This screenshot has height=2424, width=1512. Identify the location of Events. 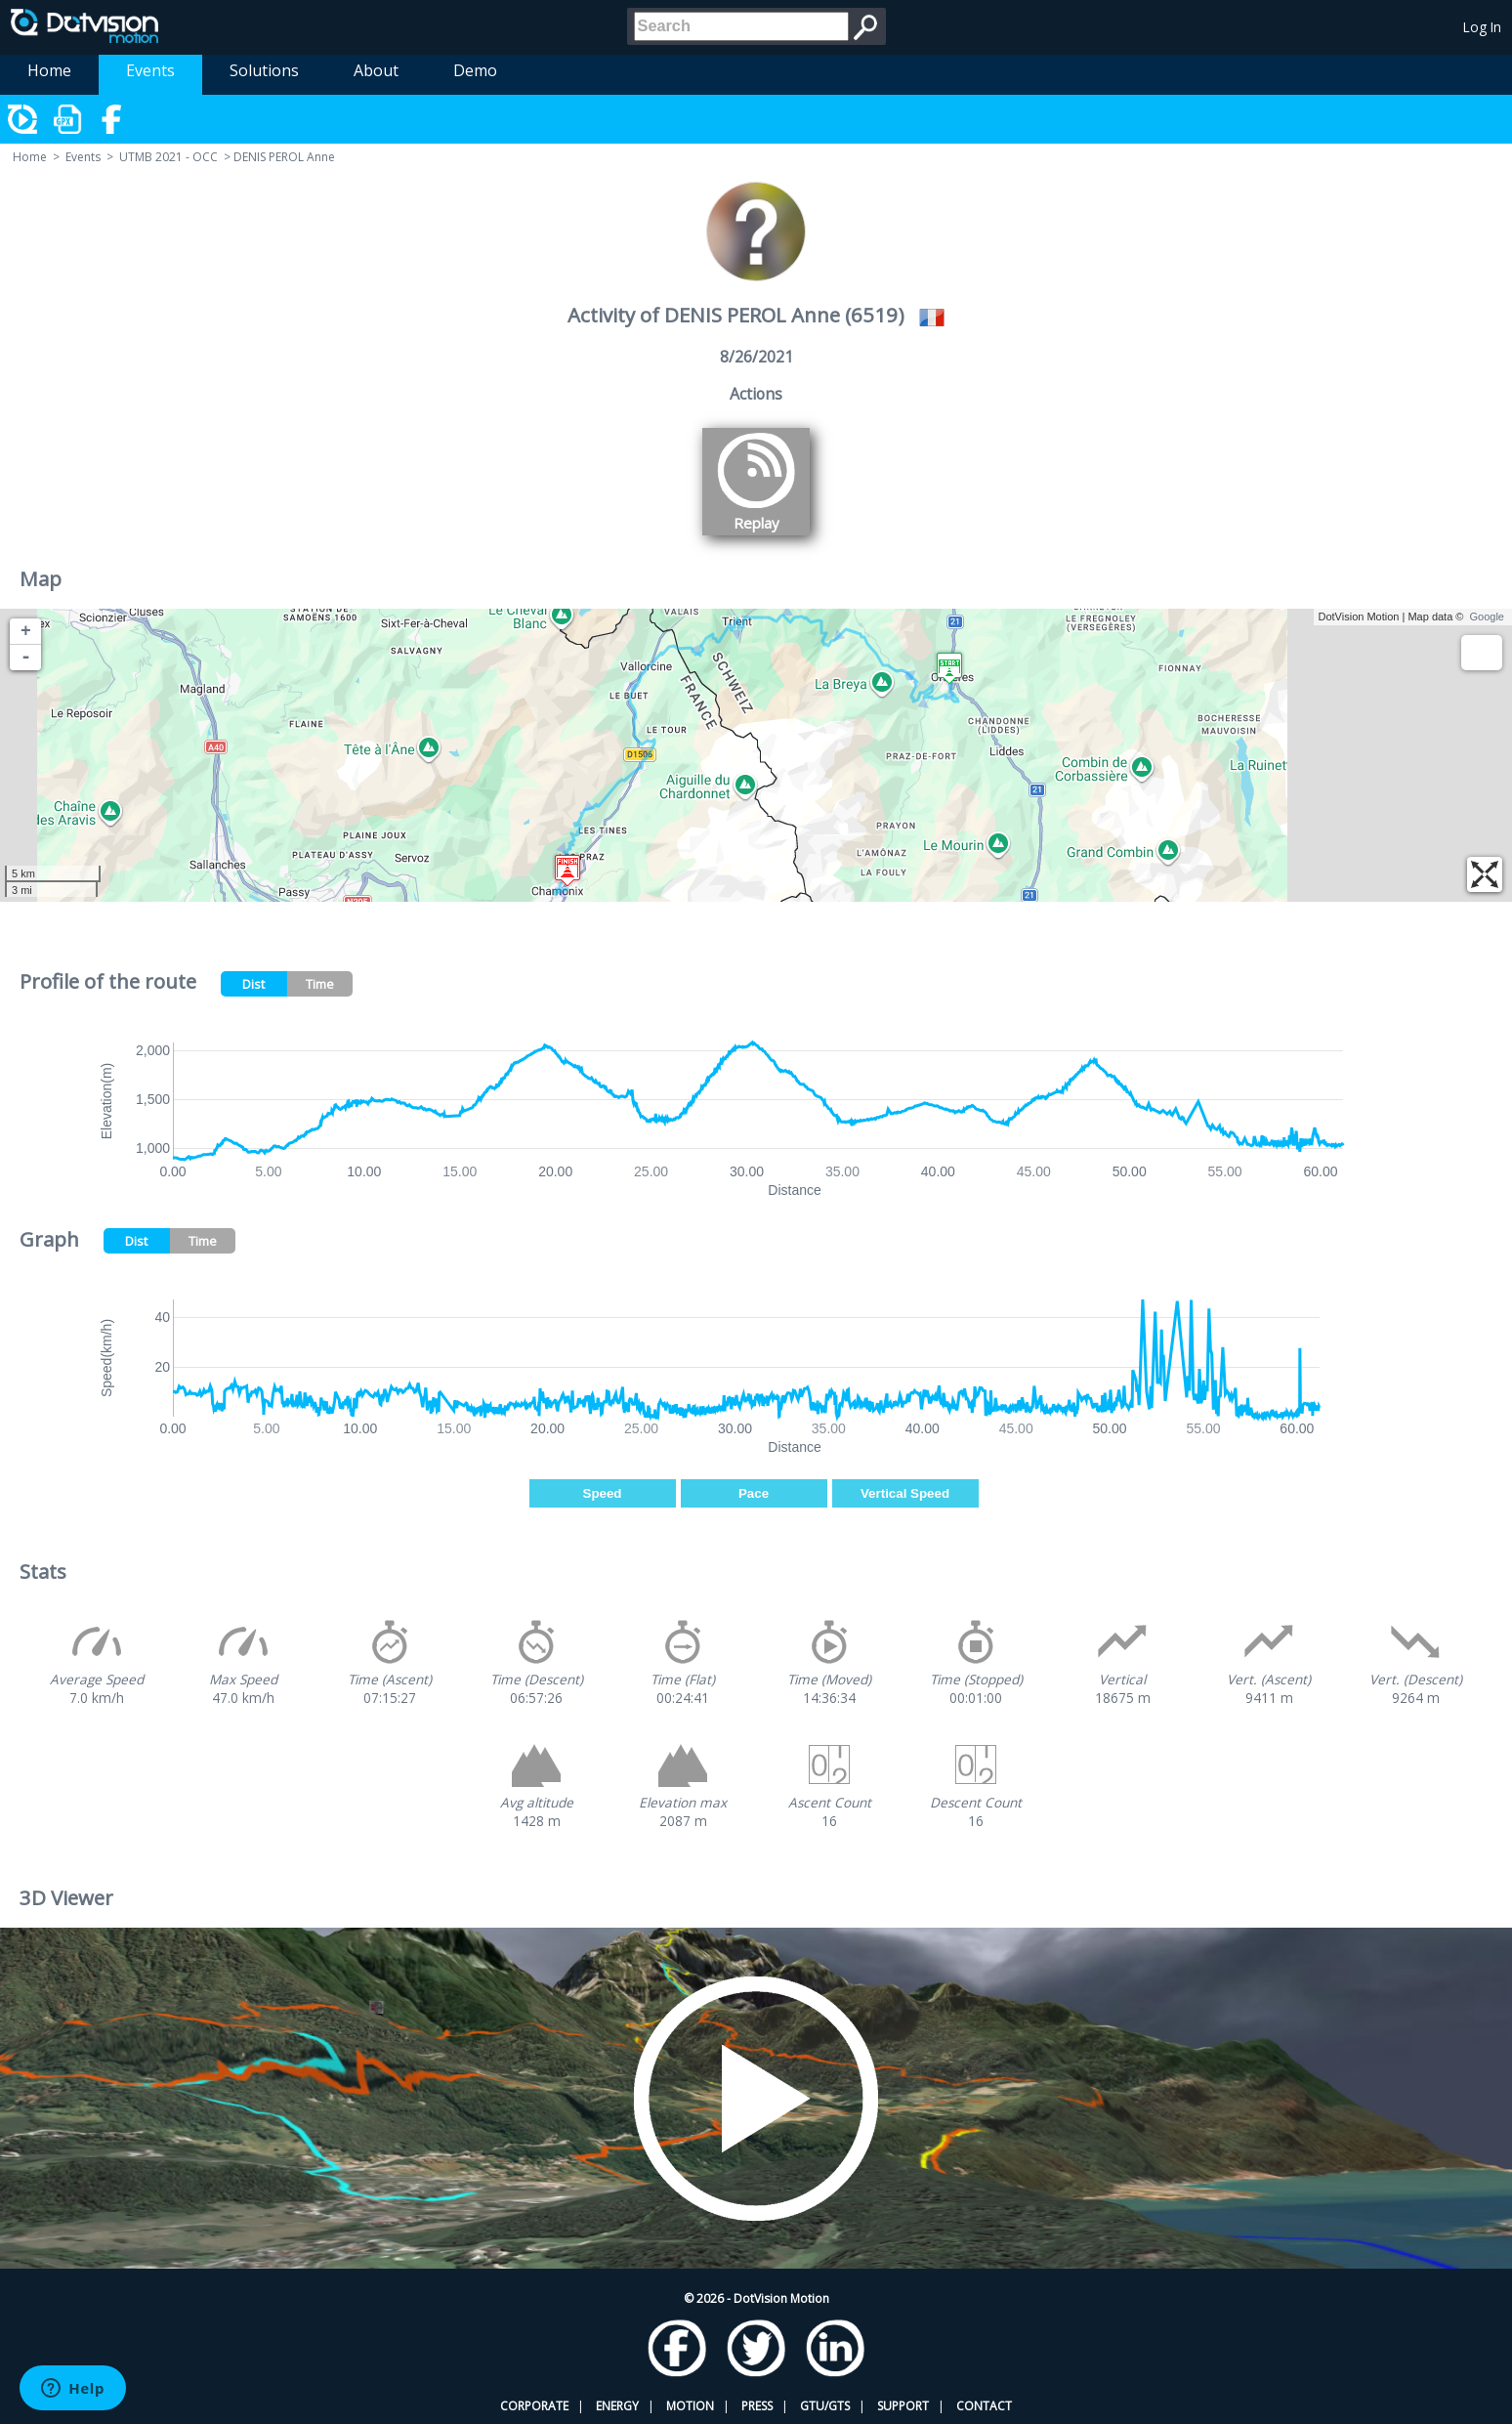
(150, 70).